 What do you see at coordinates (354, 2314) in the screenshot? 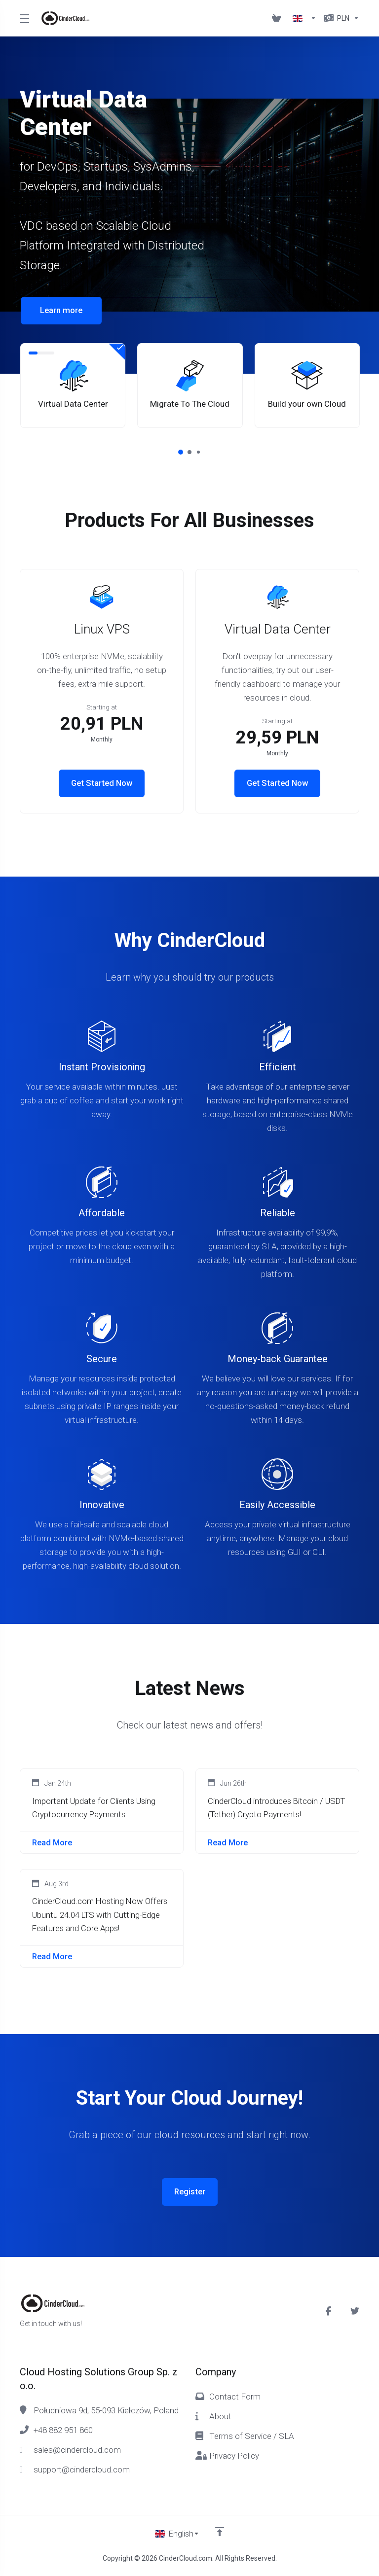
I see `[Twitter]` at bounding box center [354, 2314].